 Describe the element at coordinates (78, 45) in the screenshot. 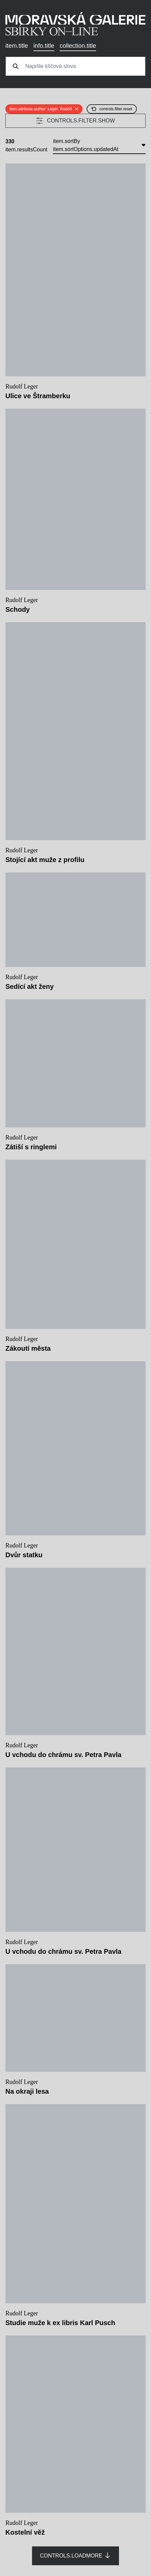

I see `collection.title` at that location.